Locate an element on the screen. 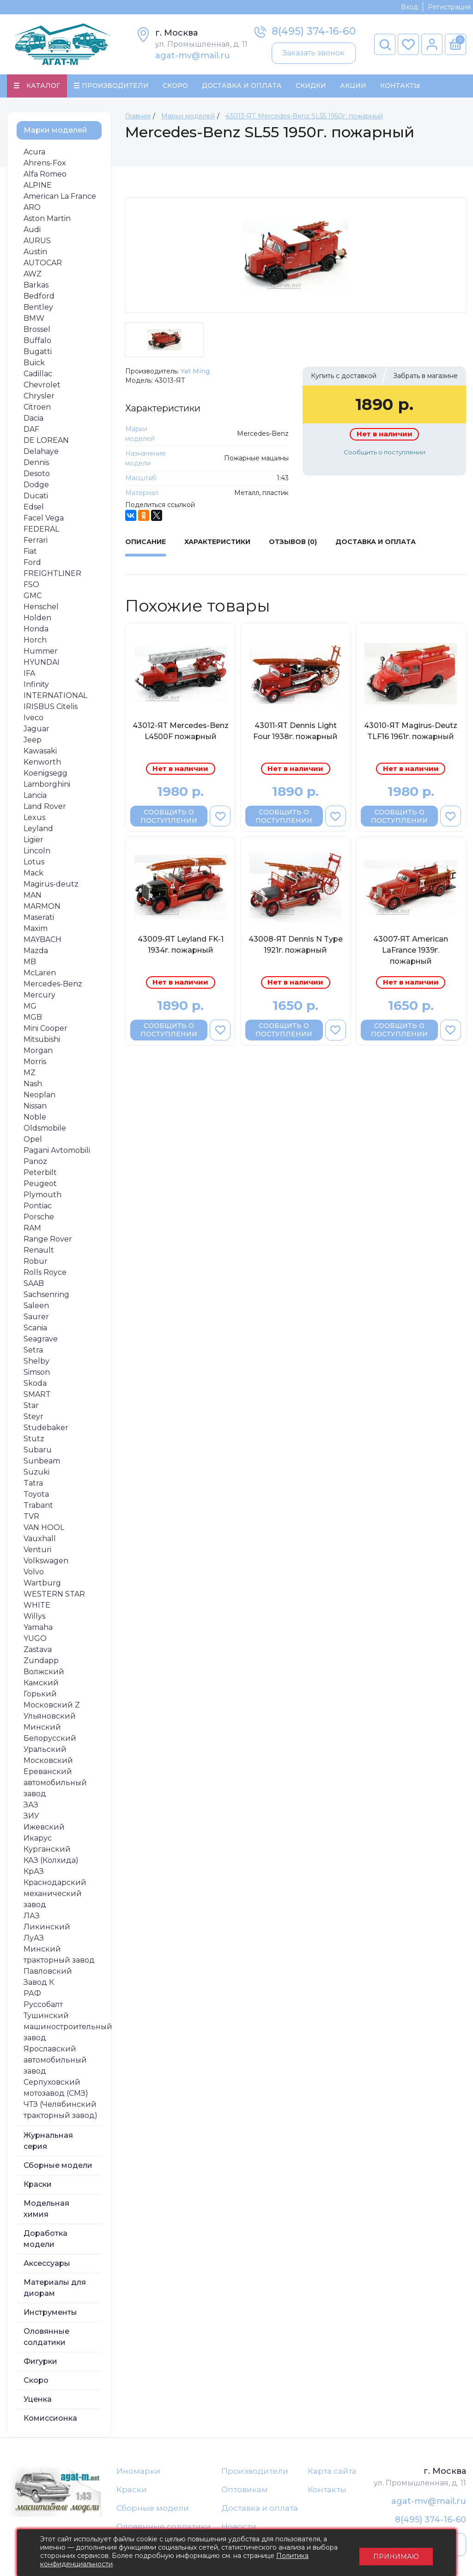 The width and height of the screenshot is (473, 2576). Opel is located at coordinates (33, 1139).